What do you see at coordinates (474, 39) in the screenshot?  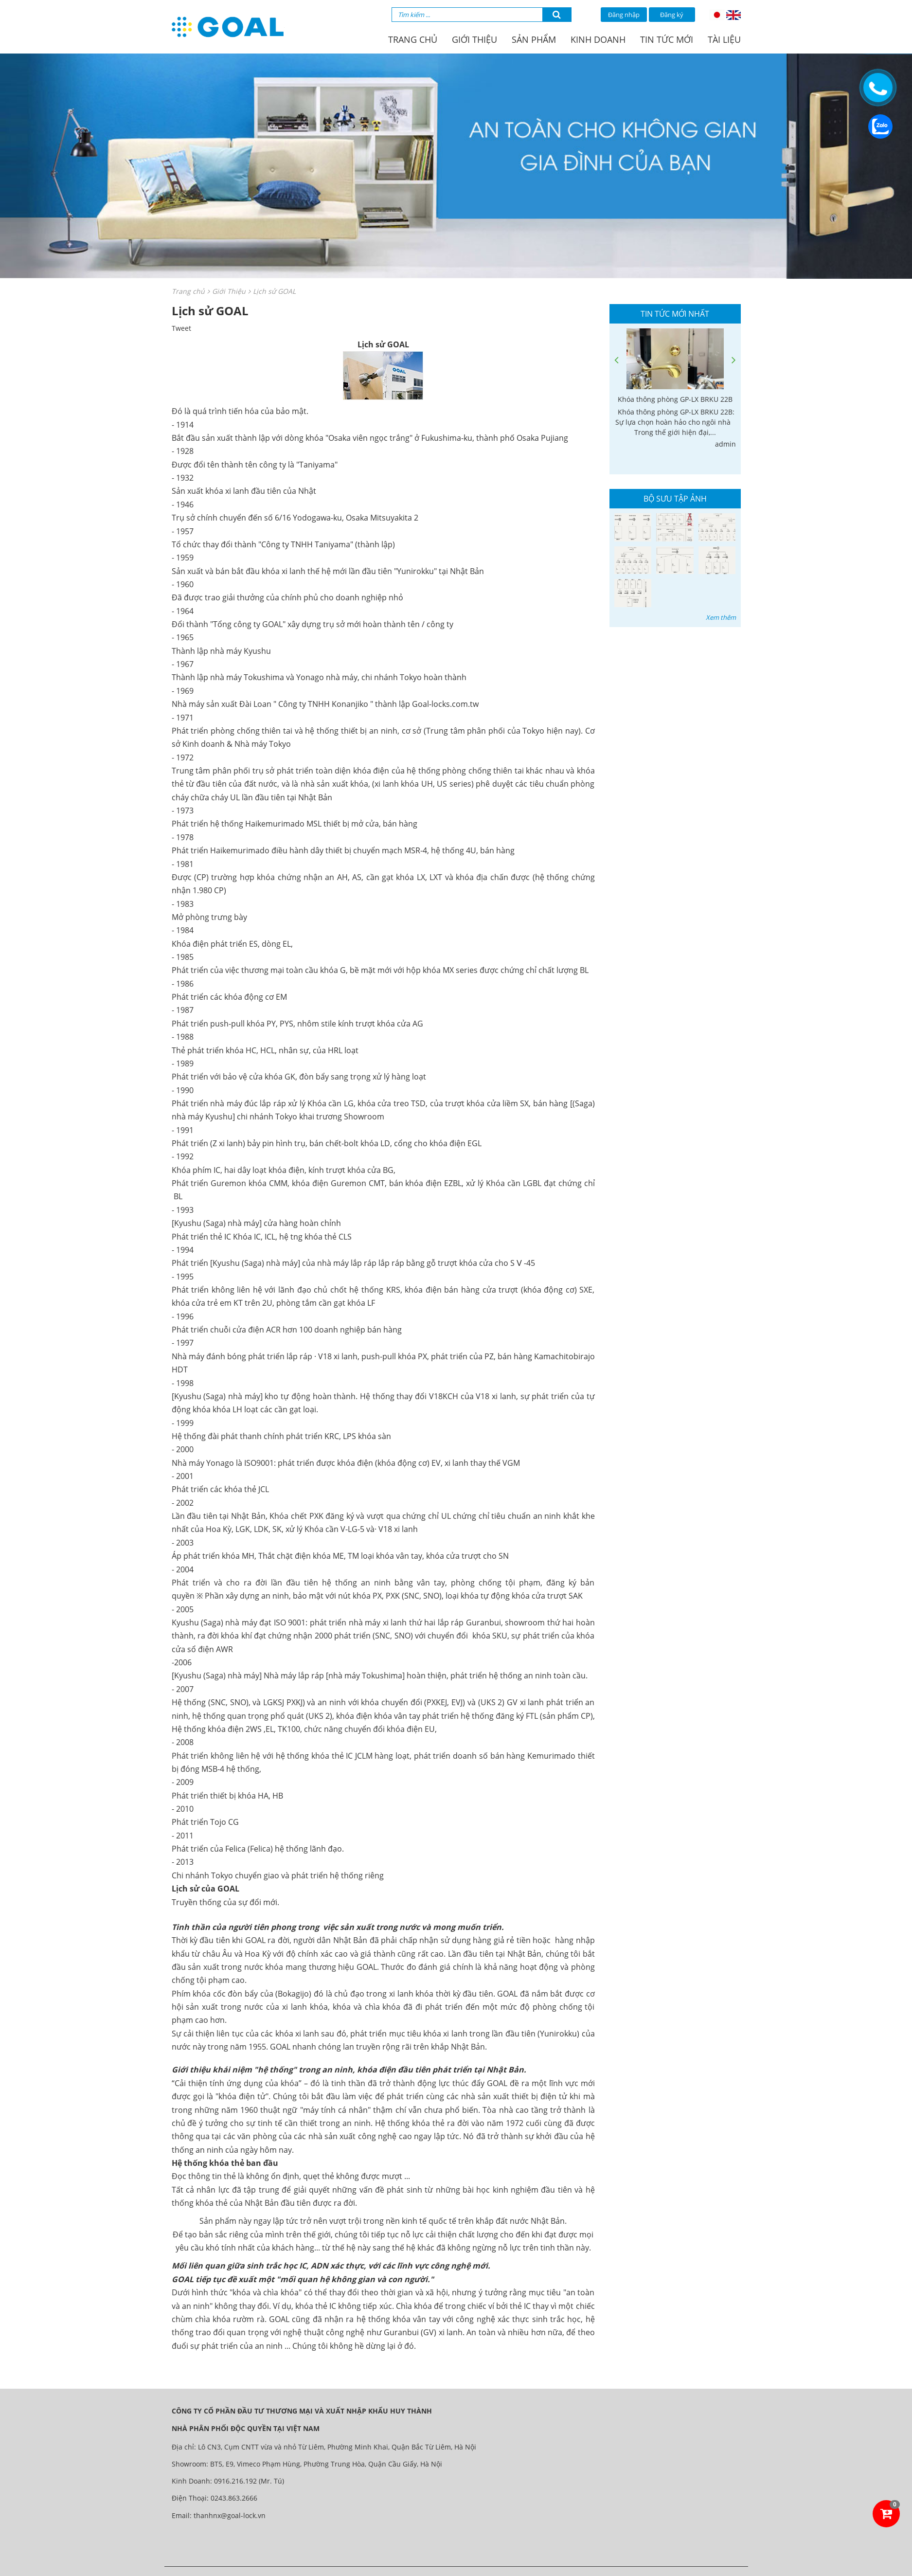 I see `Giới thiệu` at bounding box center [474, 39].